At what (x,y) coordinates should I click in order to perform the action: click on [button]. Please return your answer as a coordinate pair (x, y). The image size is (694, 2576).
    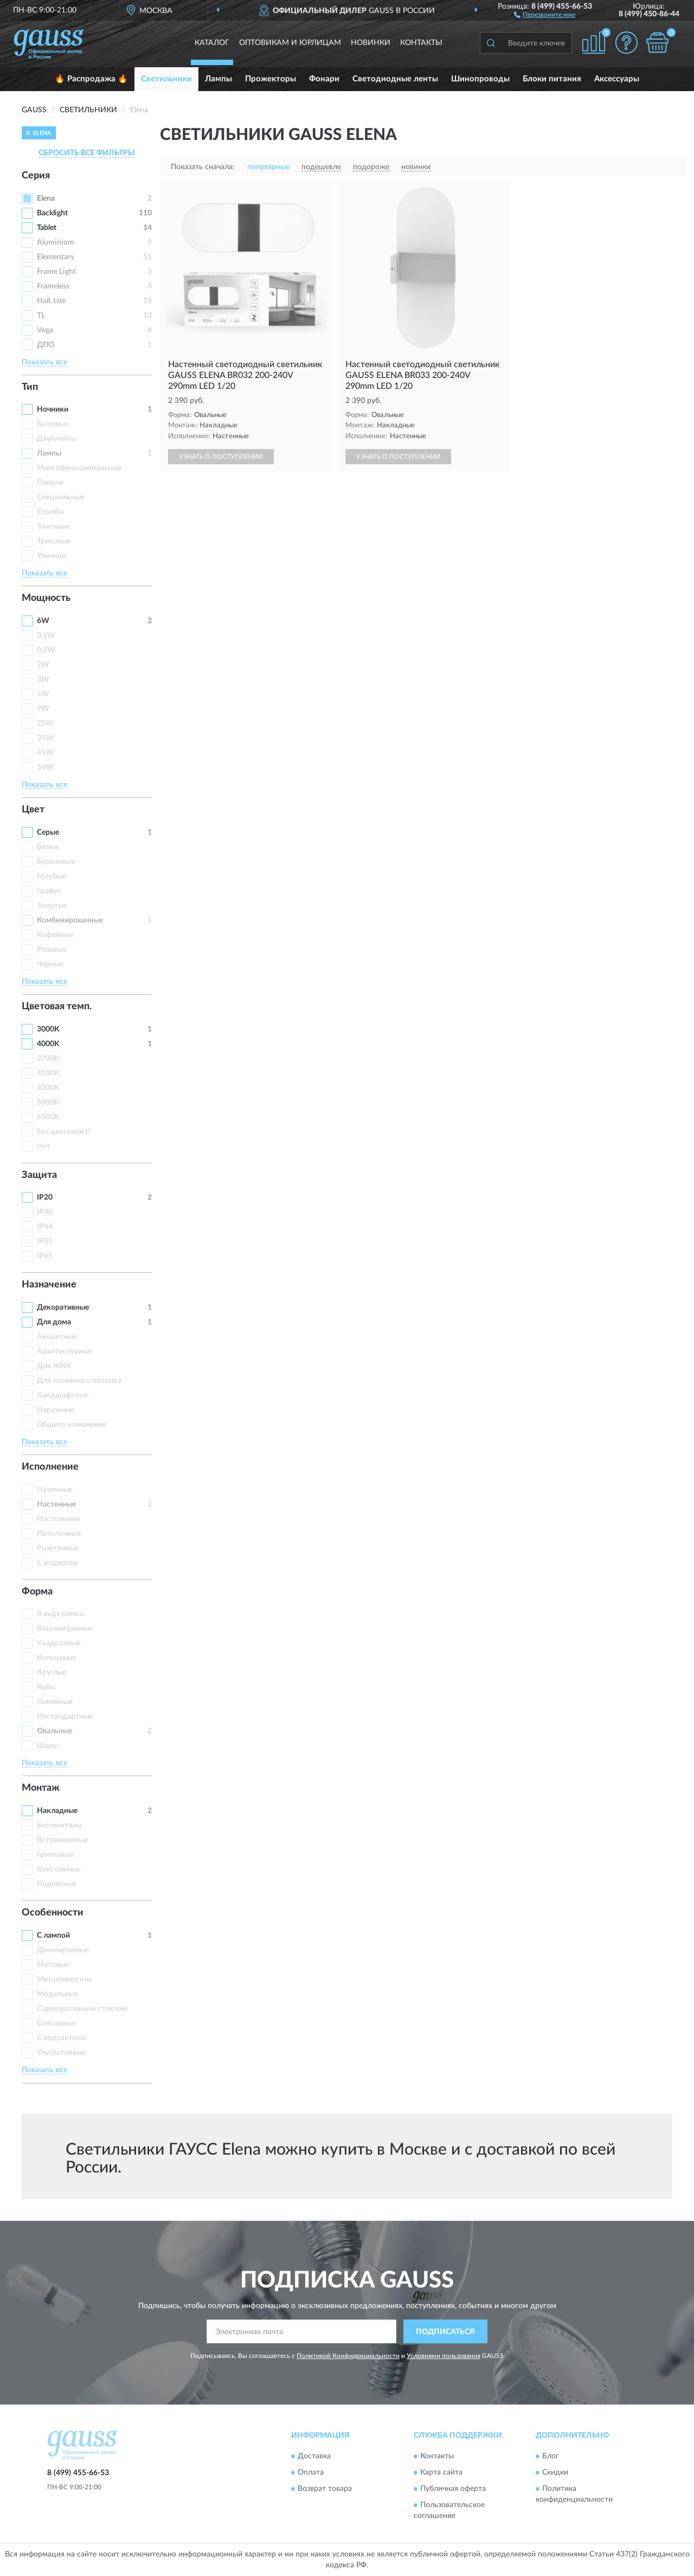
    Looking at the image, I should click on (544, 14).